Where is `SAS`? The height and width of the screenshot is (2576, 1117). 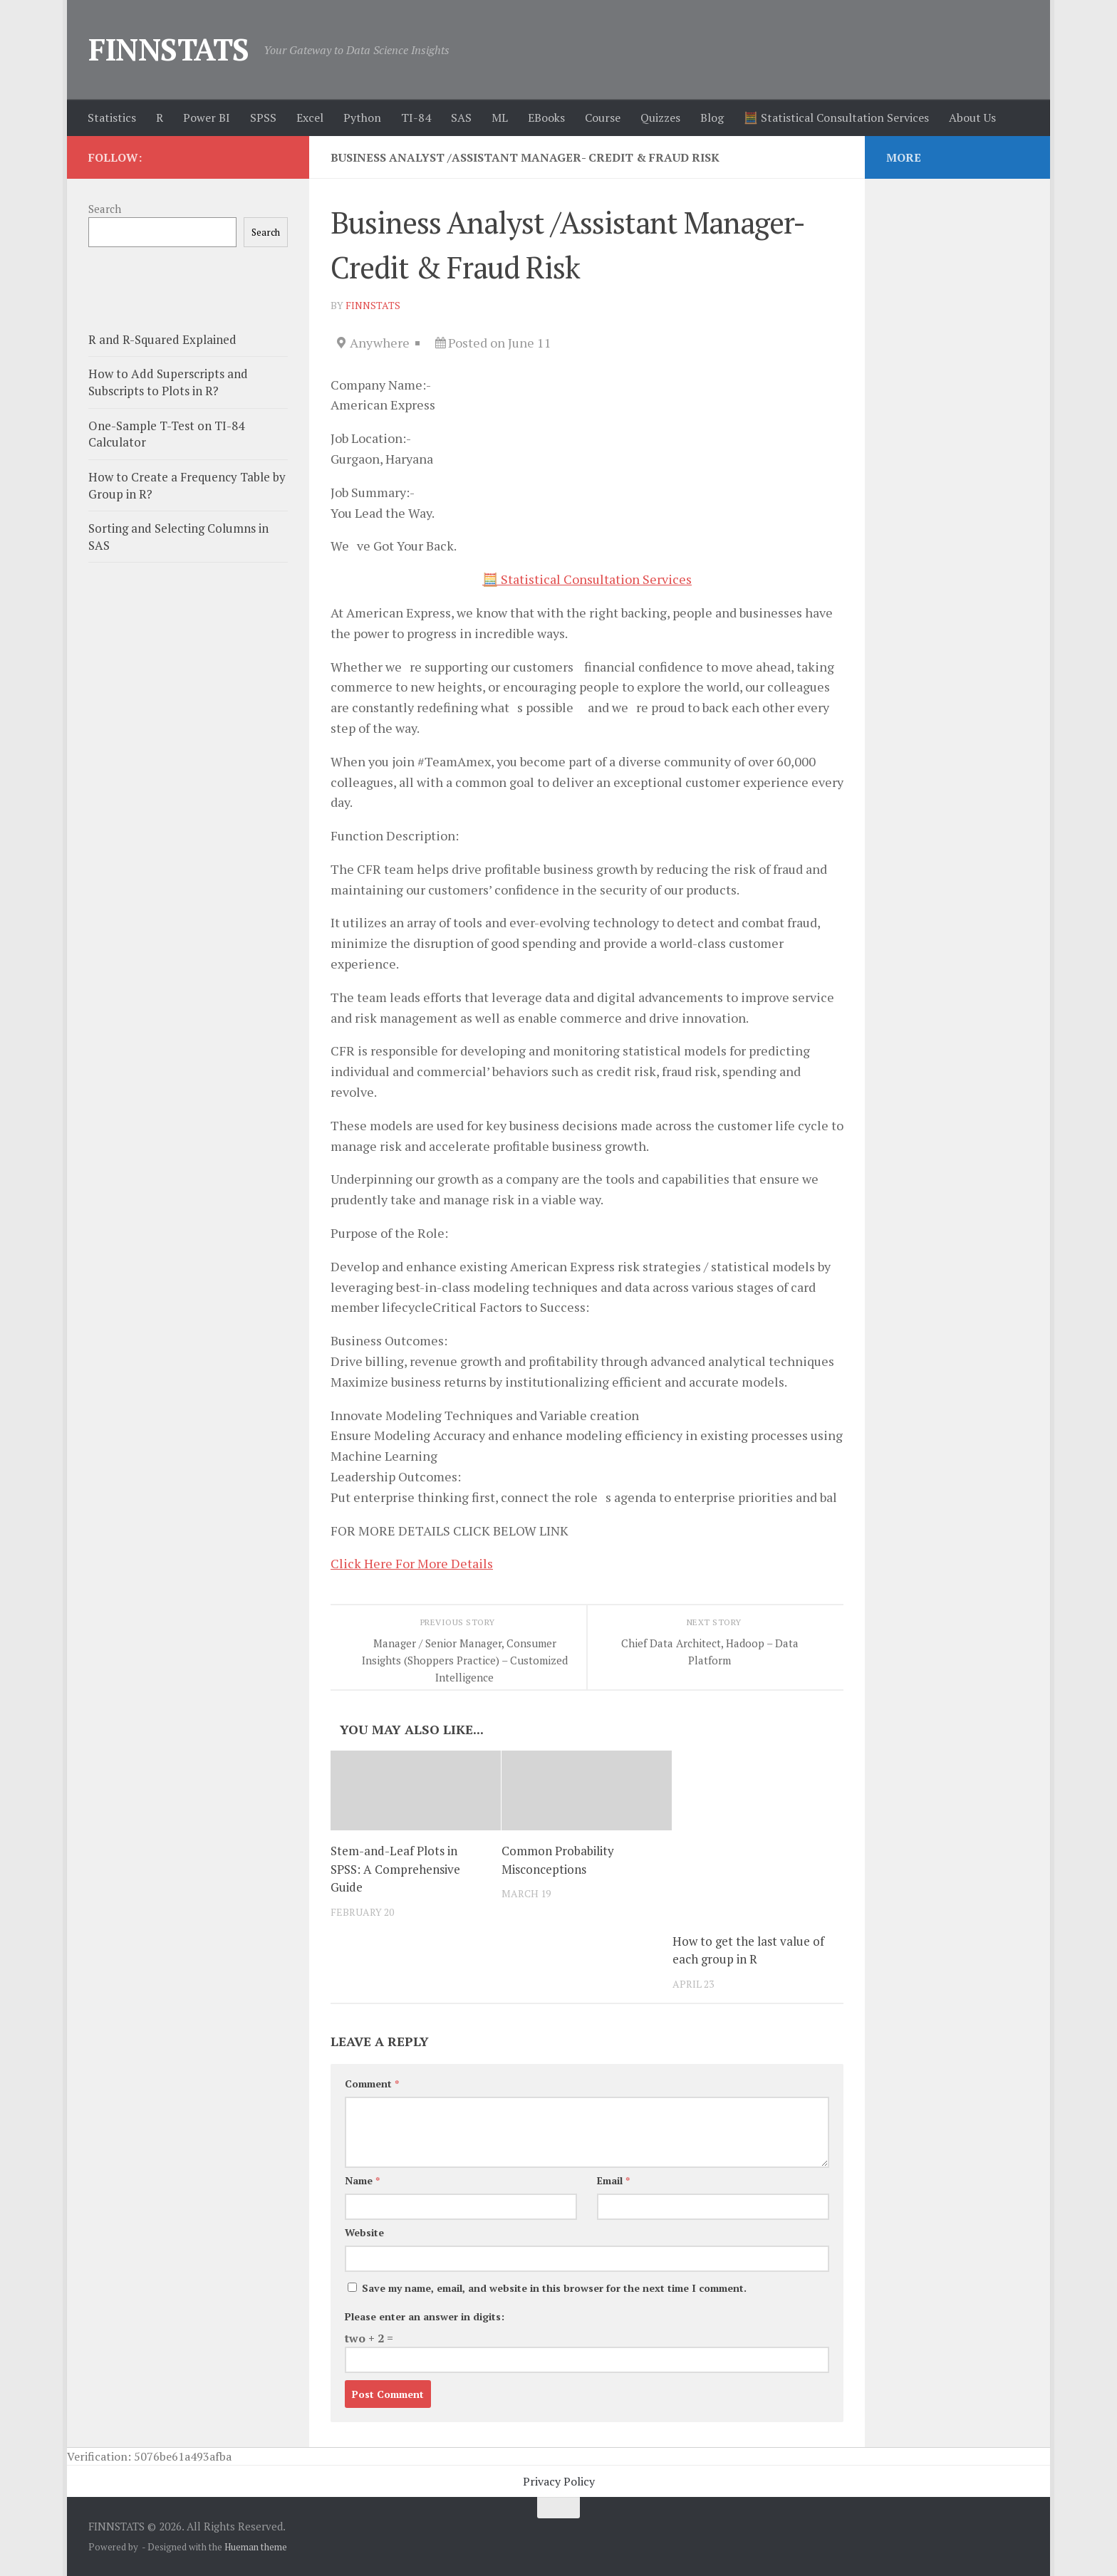 SAS is located at coordinates (461, 117).